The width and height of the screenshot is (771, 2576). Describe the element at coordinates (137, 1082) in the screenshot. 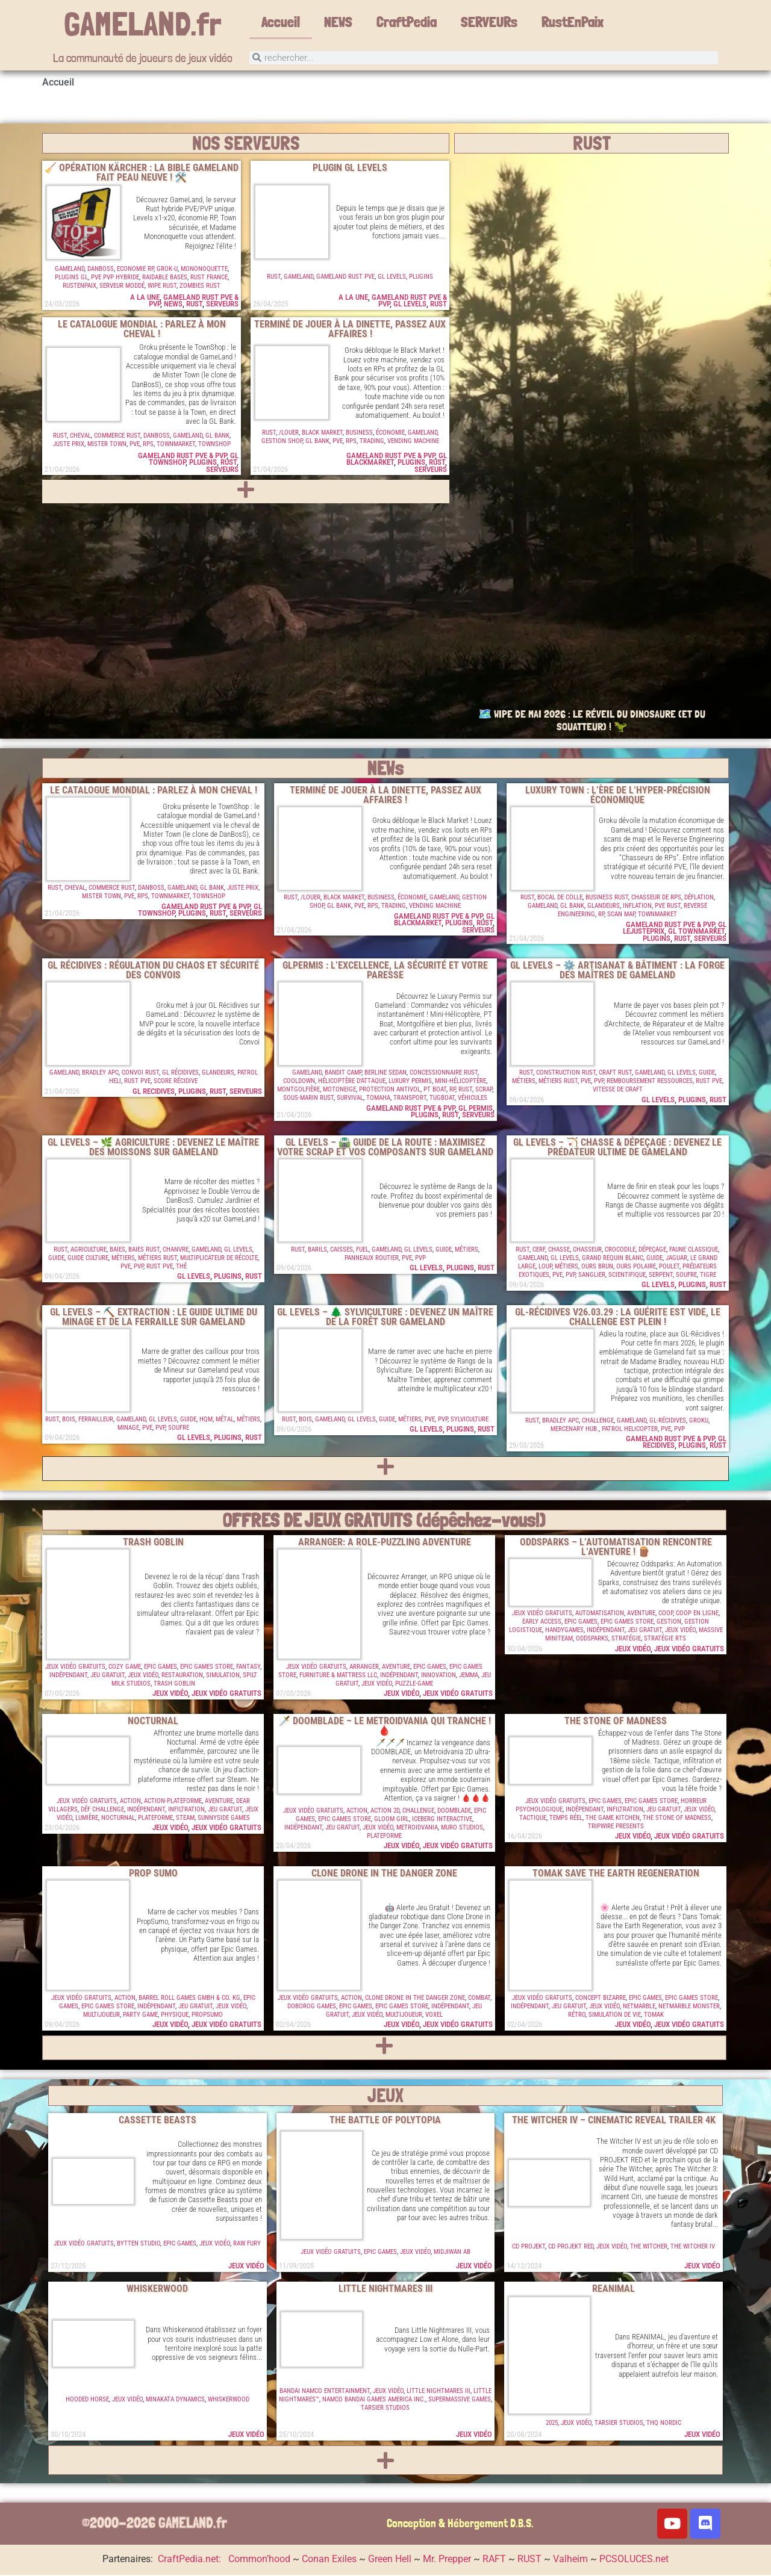

I see `Rust PVE` at that location.